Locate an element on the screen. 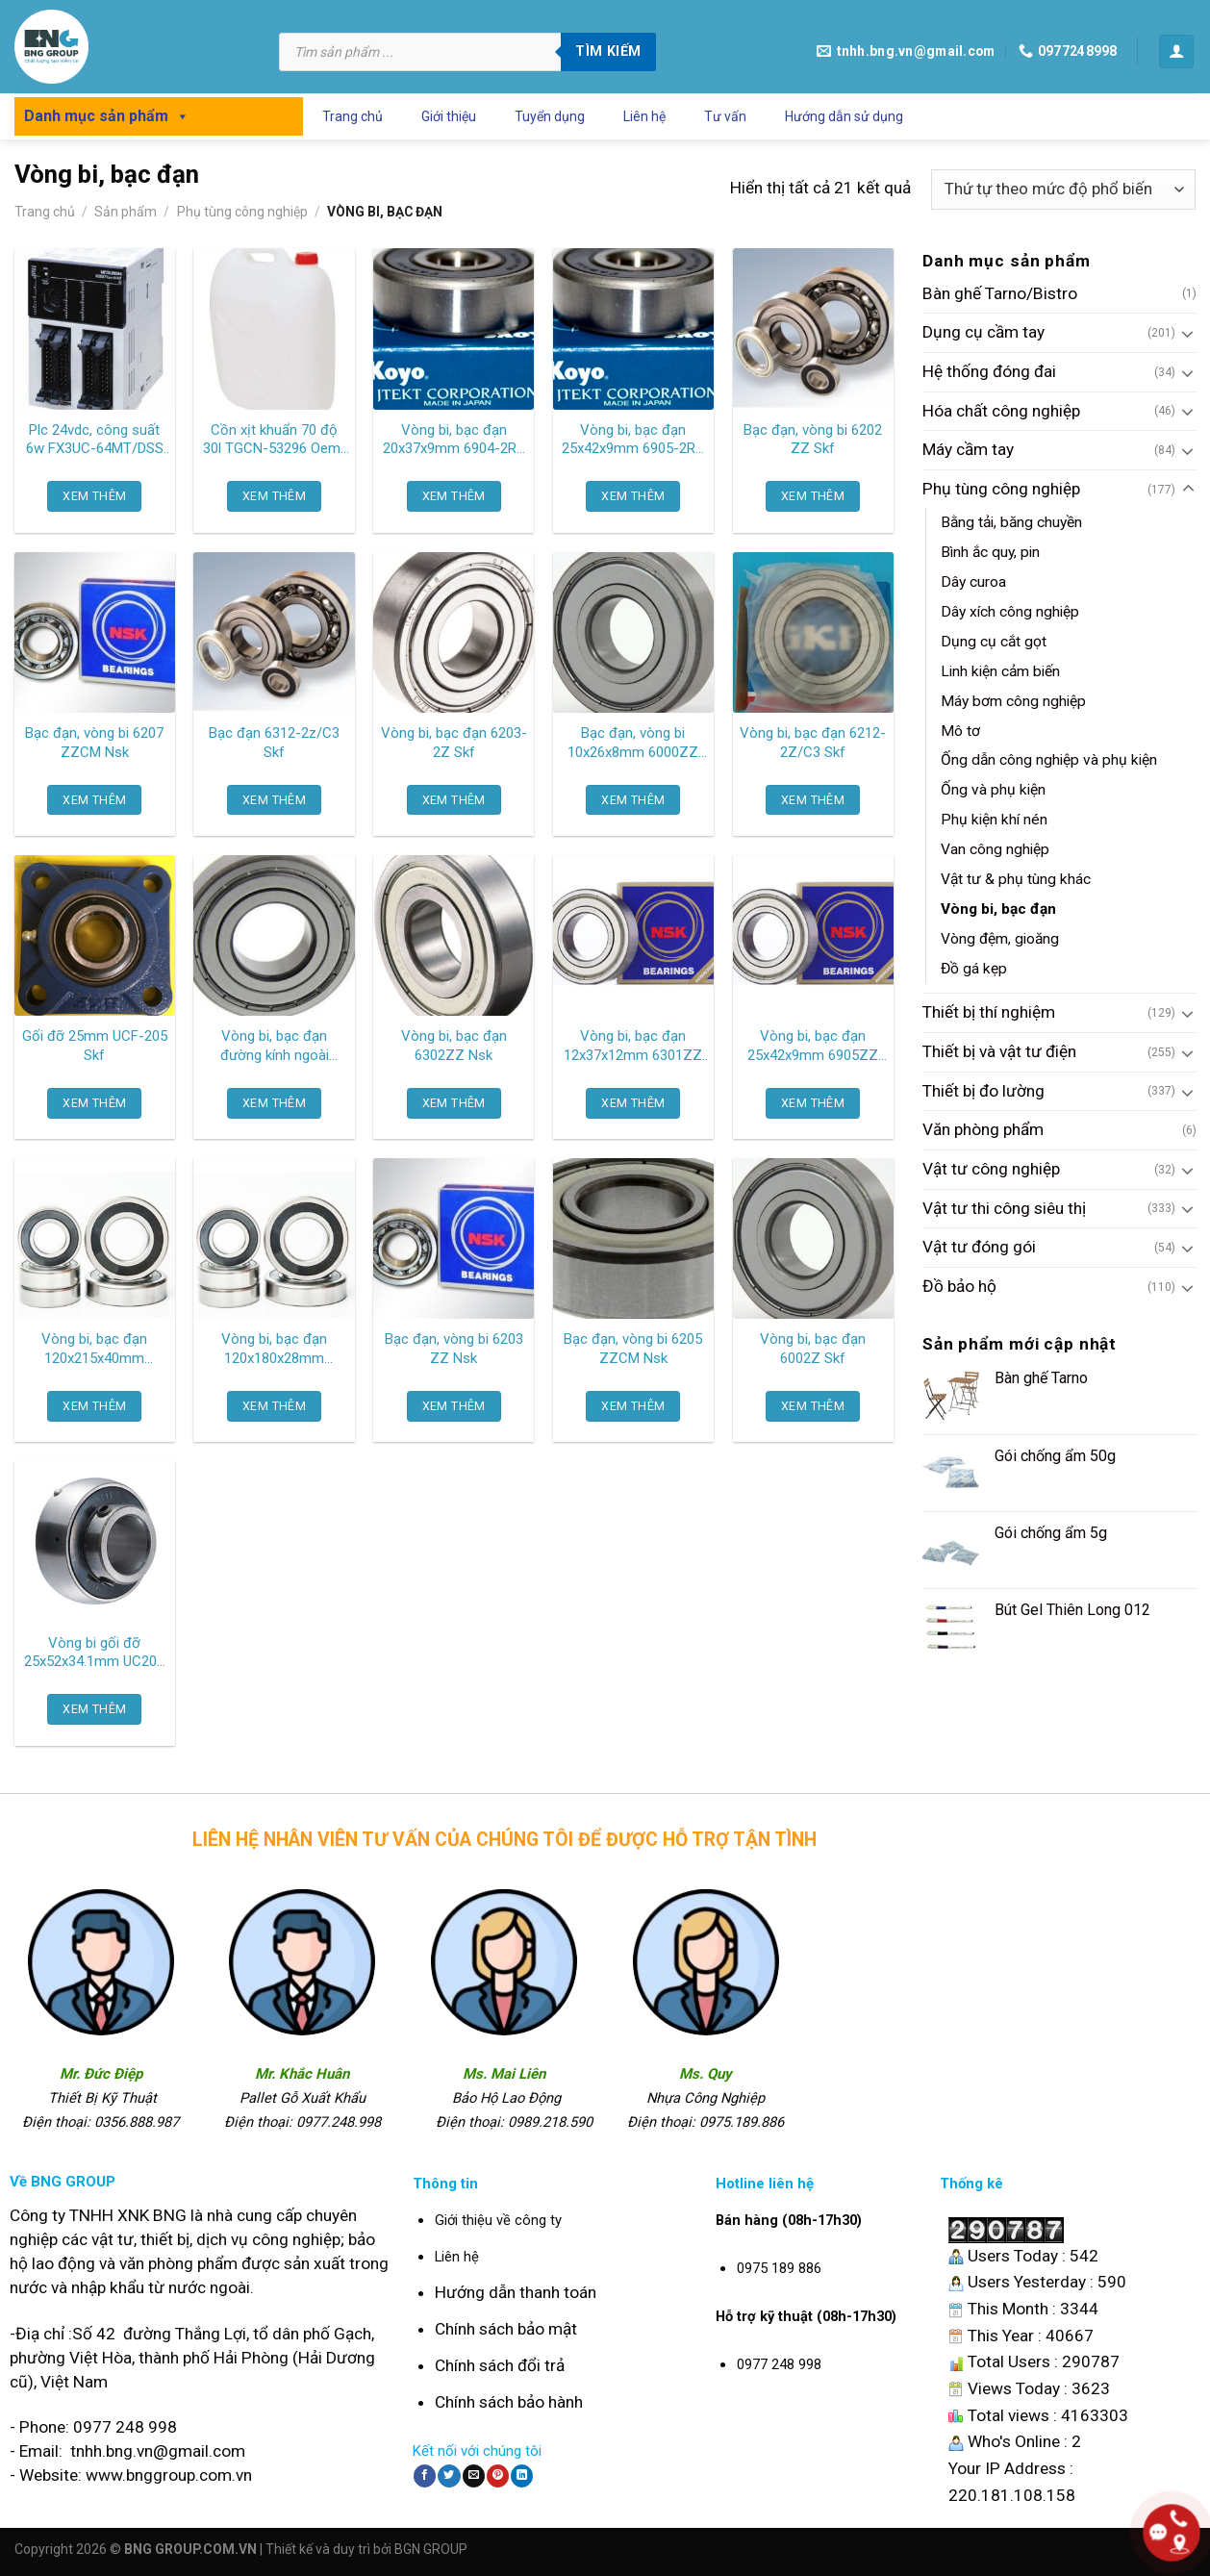 This screenshot has width=1210, height=2576. Vòng bi, bạc đạn 120x180x28mm 6024ZZCM Ntn is located at coordinates (274, 1349).